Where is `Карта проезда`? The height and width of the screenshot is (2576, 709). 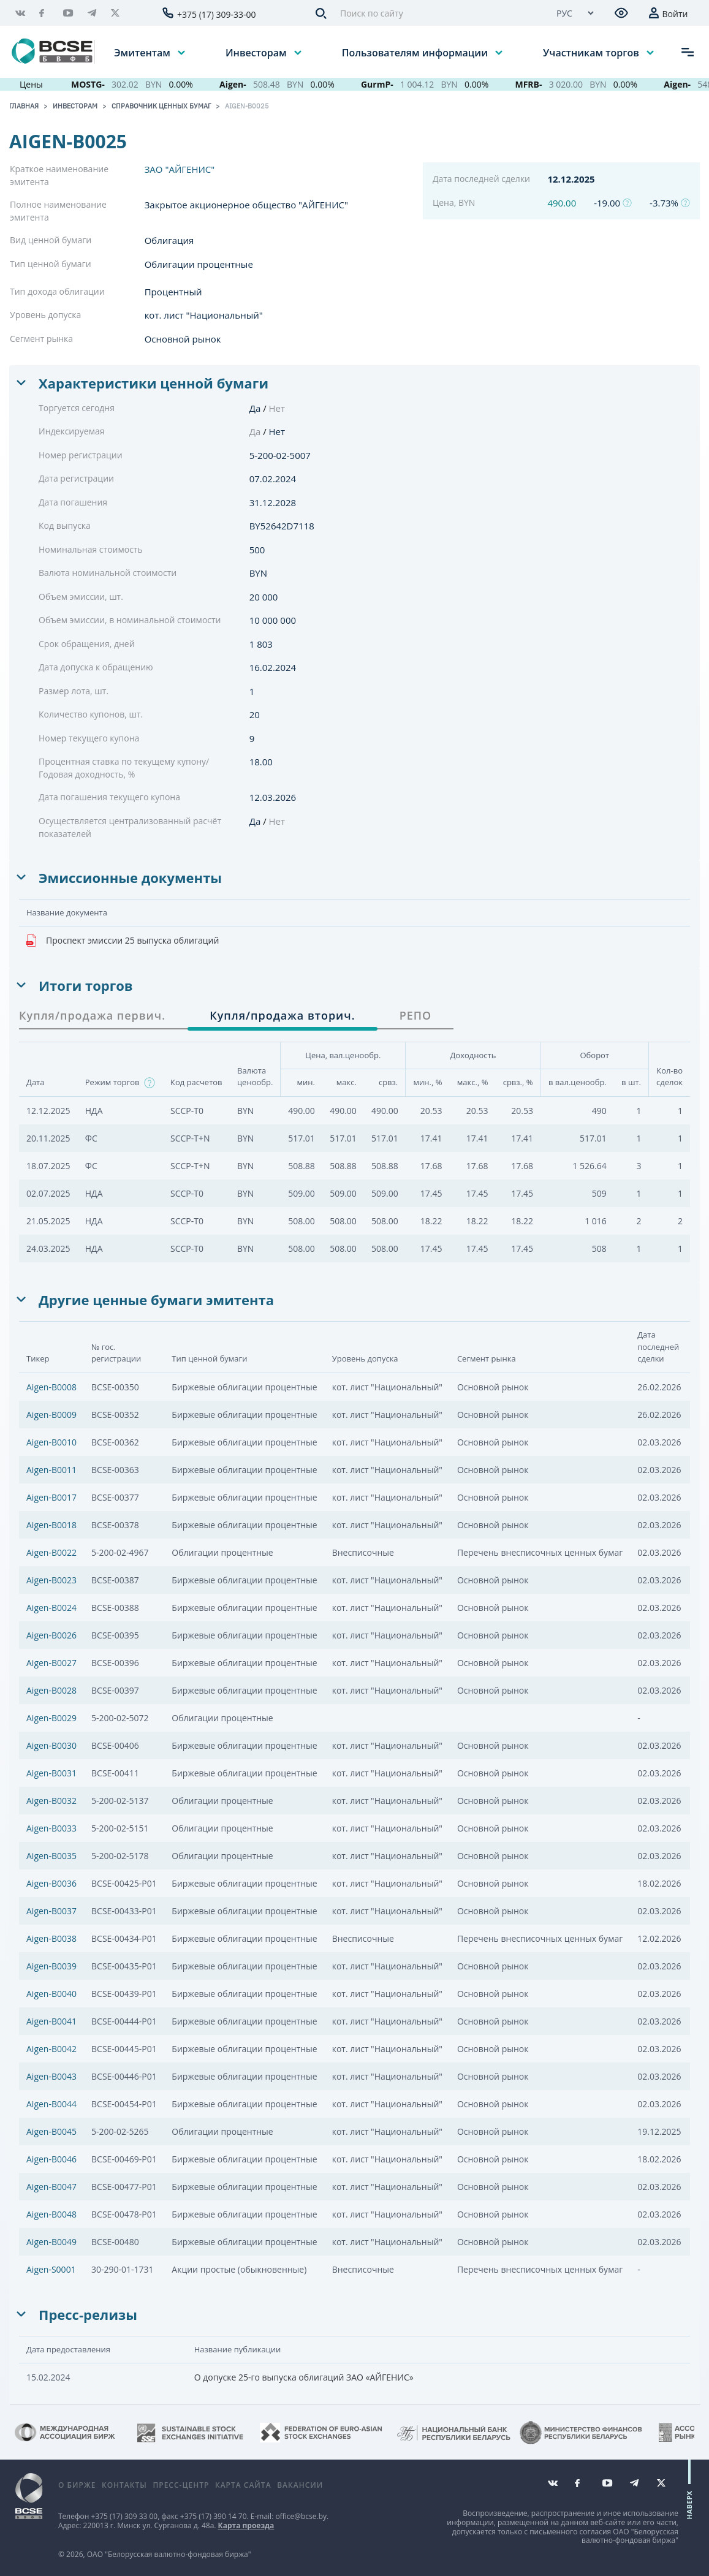 Карта проезда is located at coordinates (246, 2525).